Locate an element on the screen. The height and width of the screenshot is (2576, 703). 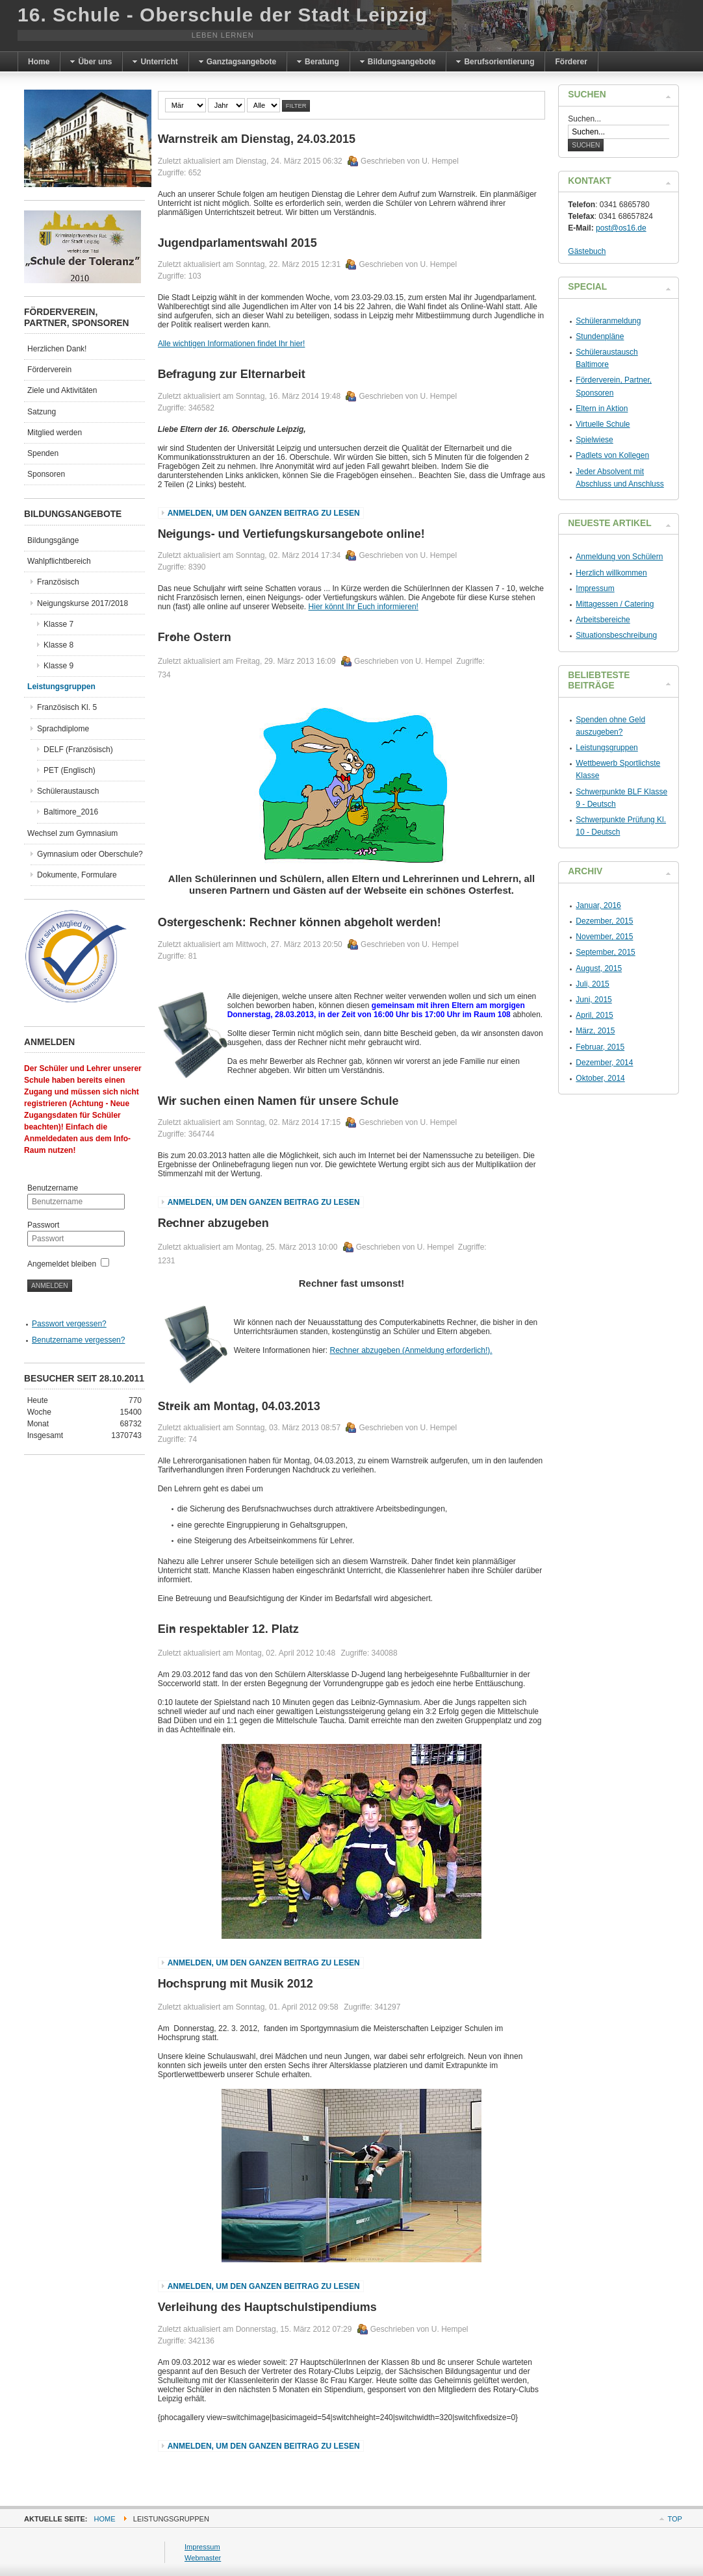
Situationsbeschreibung is located at coordinates (616, 635).